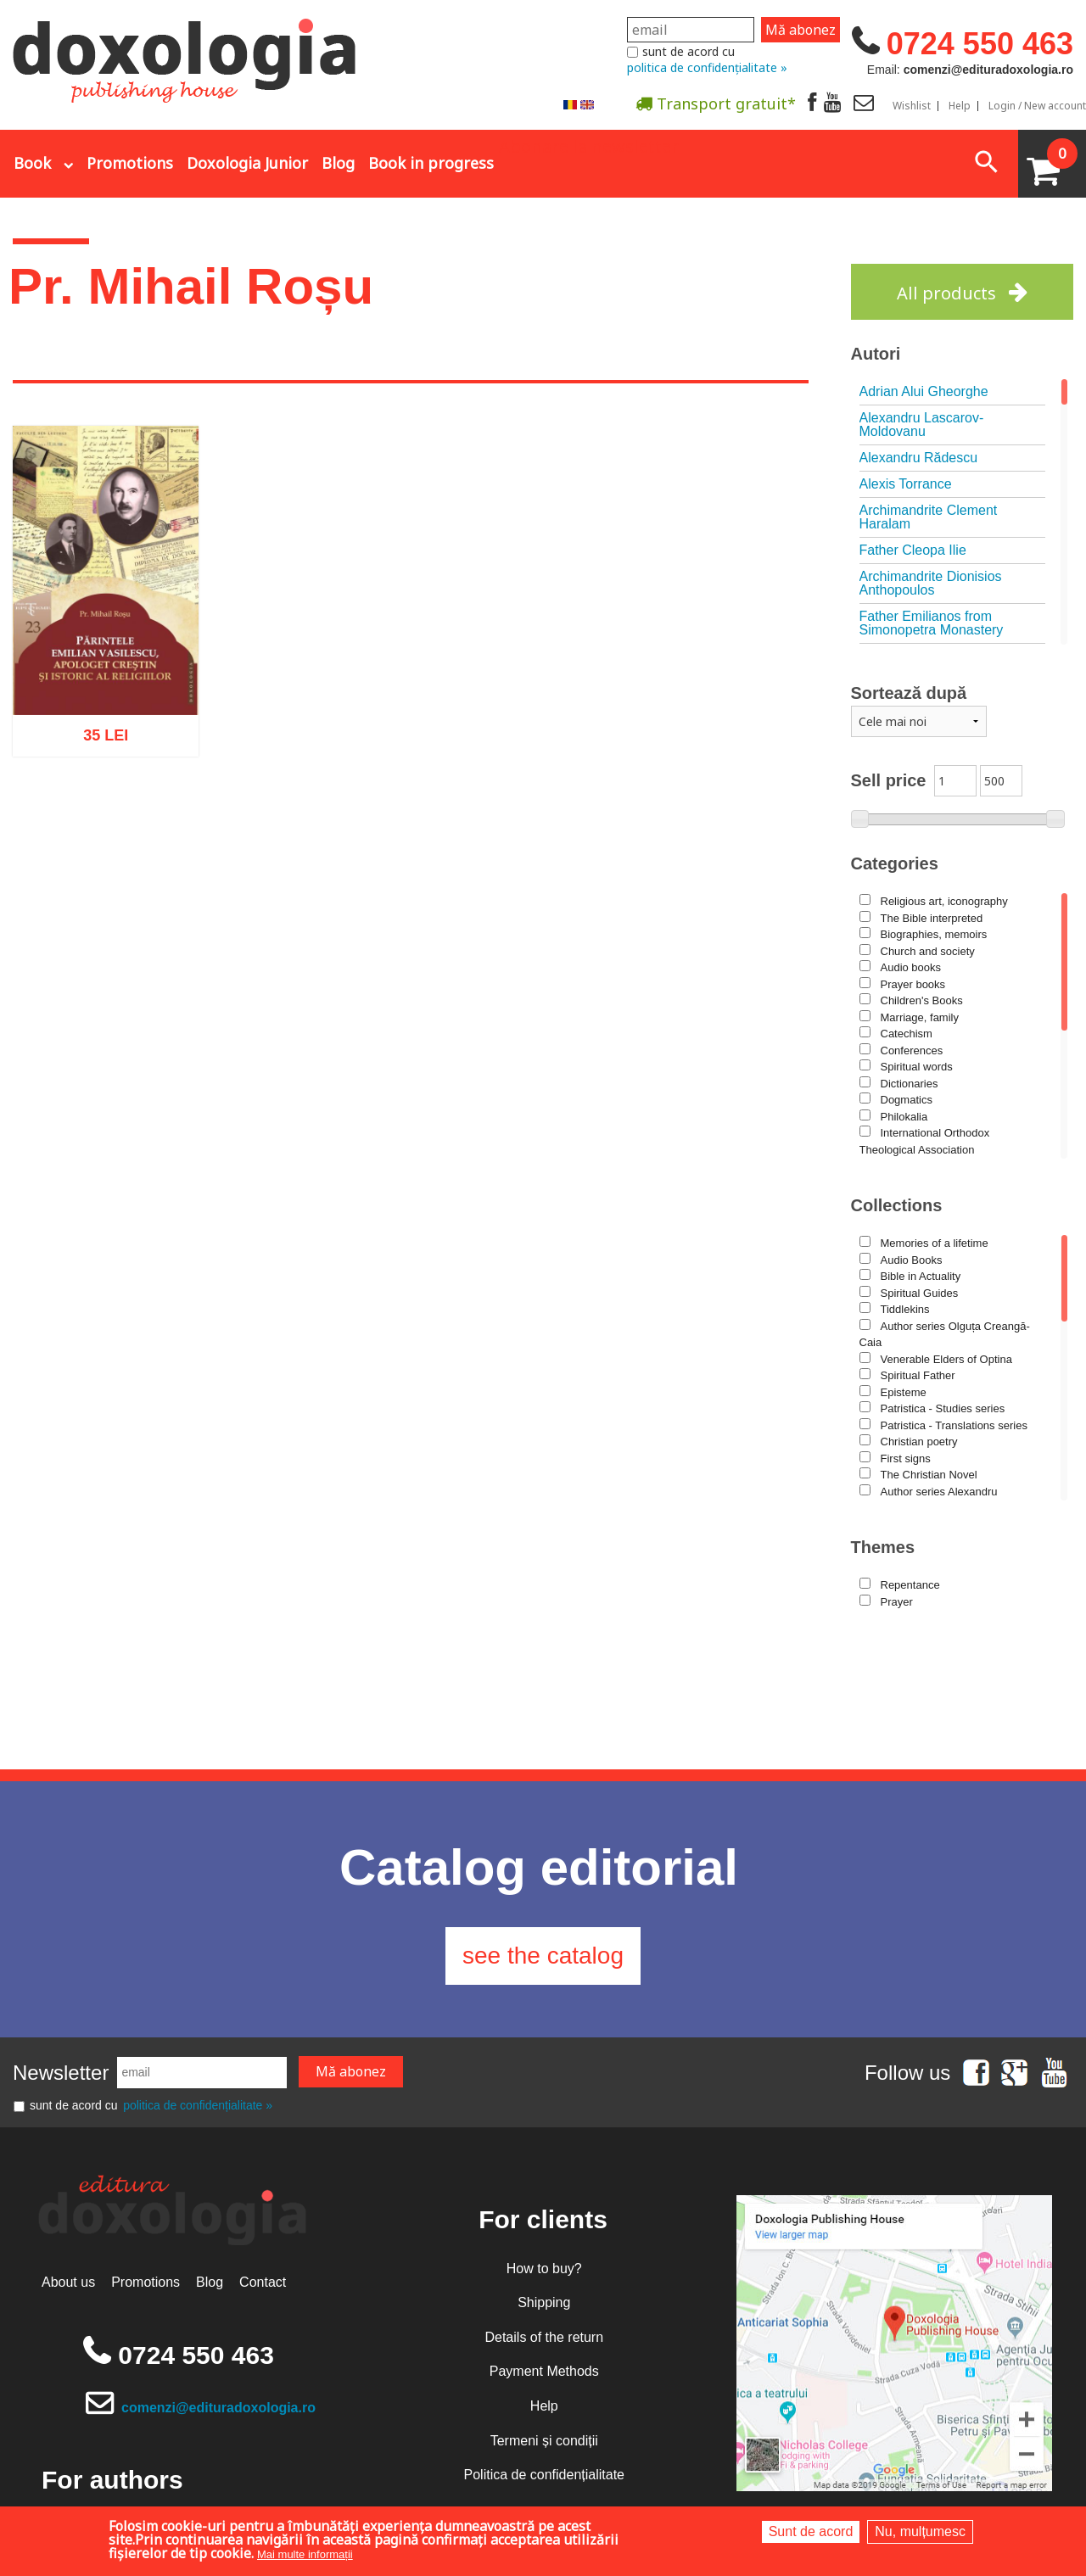 This screenshot has height=2576, width=1086. What do you see at coordinates (911, 967) in the screenshot?
I see `Audio books` at bounding box center [911, 967].